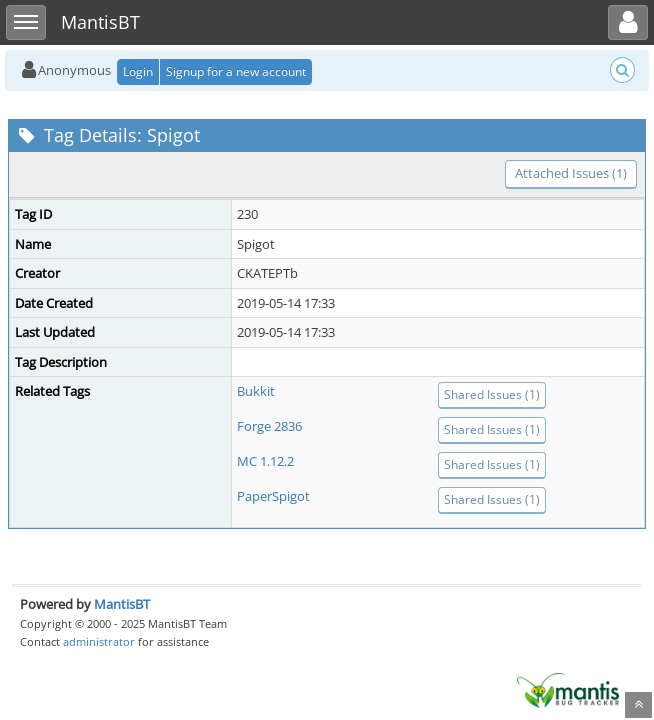 This screenshot has width=654, height=720. I want to click on MC 1.12.2, so click(265, 461).